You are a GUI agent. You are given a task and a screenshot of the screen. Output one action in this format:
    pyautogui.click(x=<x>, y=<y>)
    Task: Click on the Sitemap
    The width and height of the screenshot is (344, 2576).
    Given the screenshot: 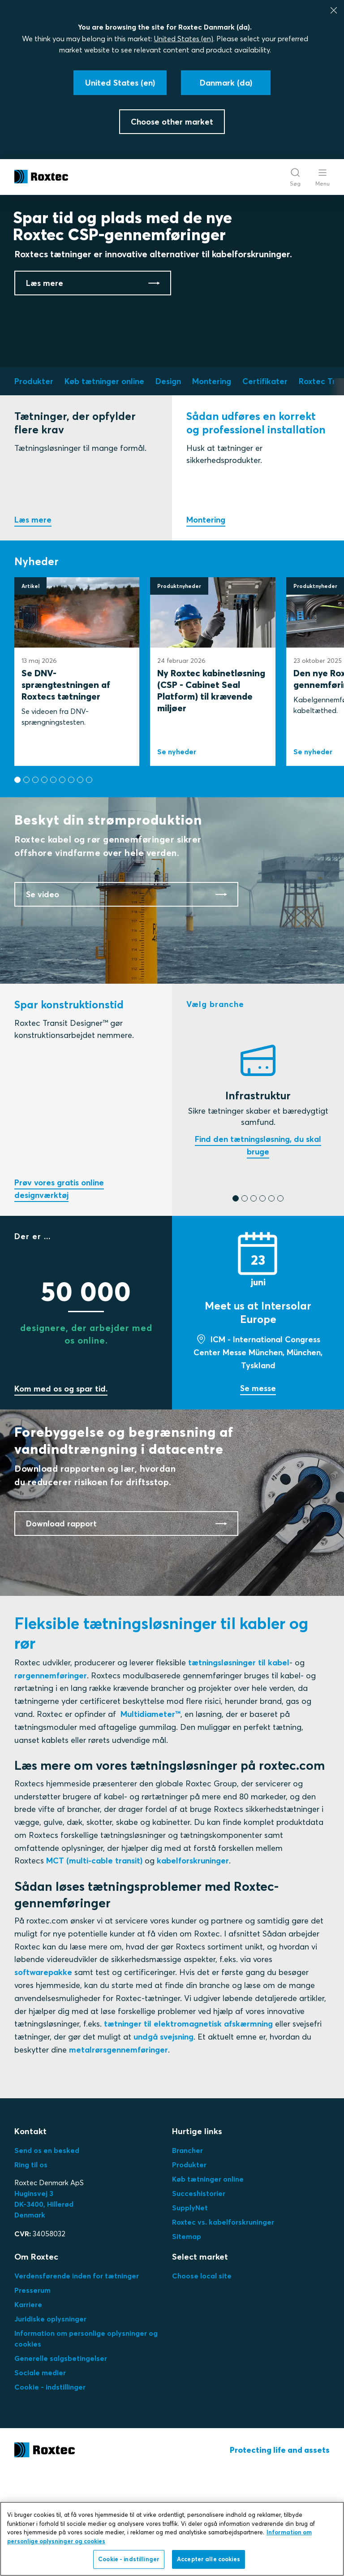 What is the action you would take?
    pyautogui.click(x=186, y=2340)
    